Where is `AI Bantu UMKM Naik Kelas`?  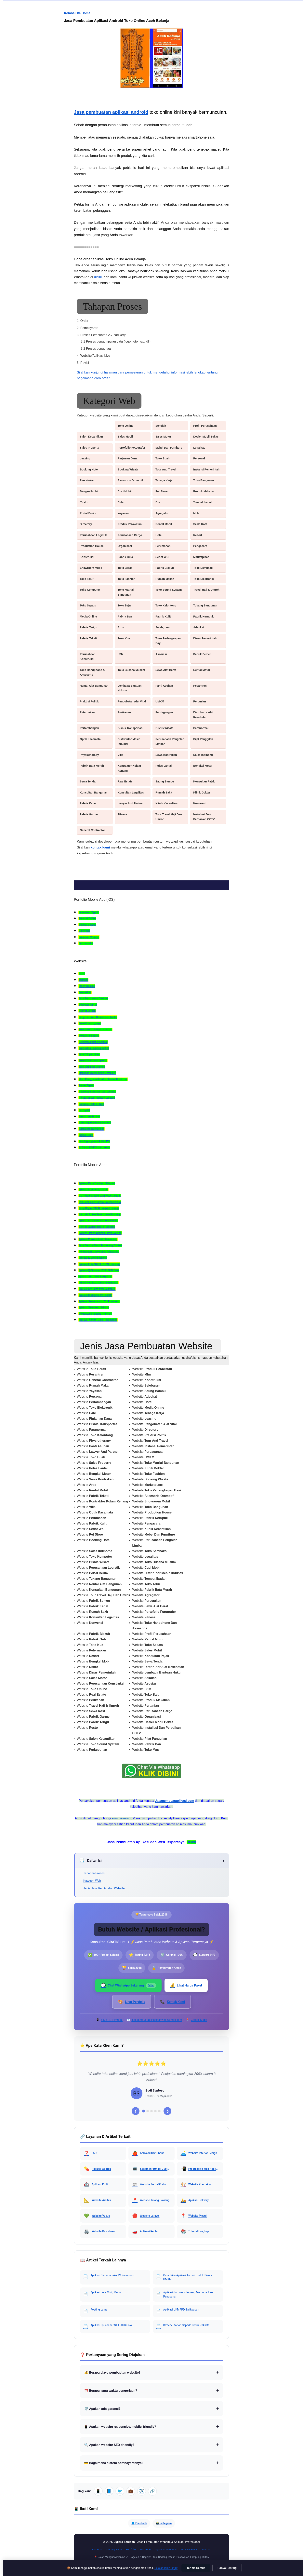
AI Bantu UMKM Naik Kelas is located at coordinates (94, 1147).